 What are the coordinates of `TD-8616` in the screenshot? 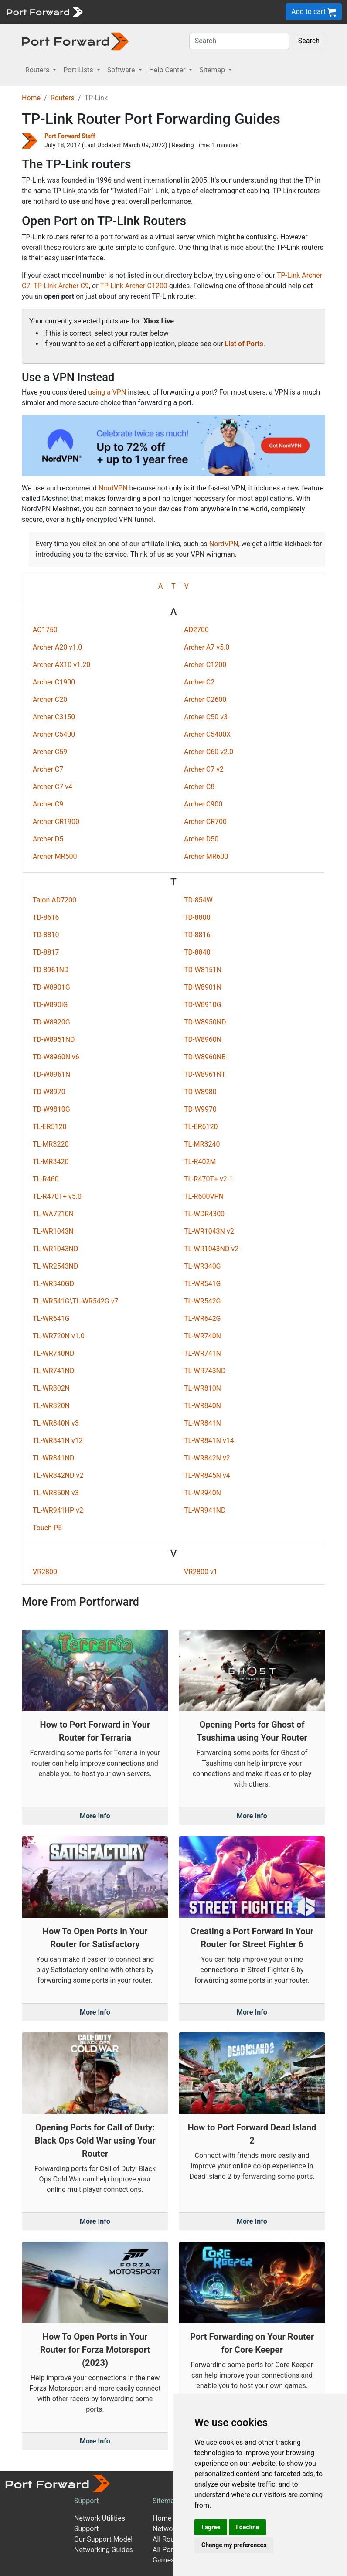 It's located at (46, 917).